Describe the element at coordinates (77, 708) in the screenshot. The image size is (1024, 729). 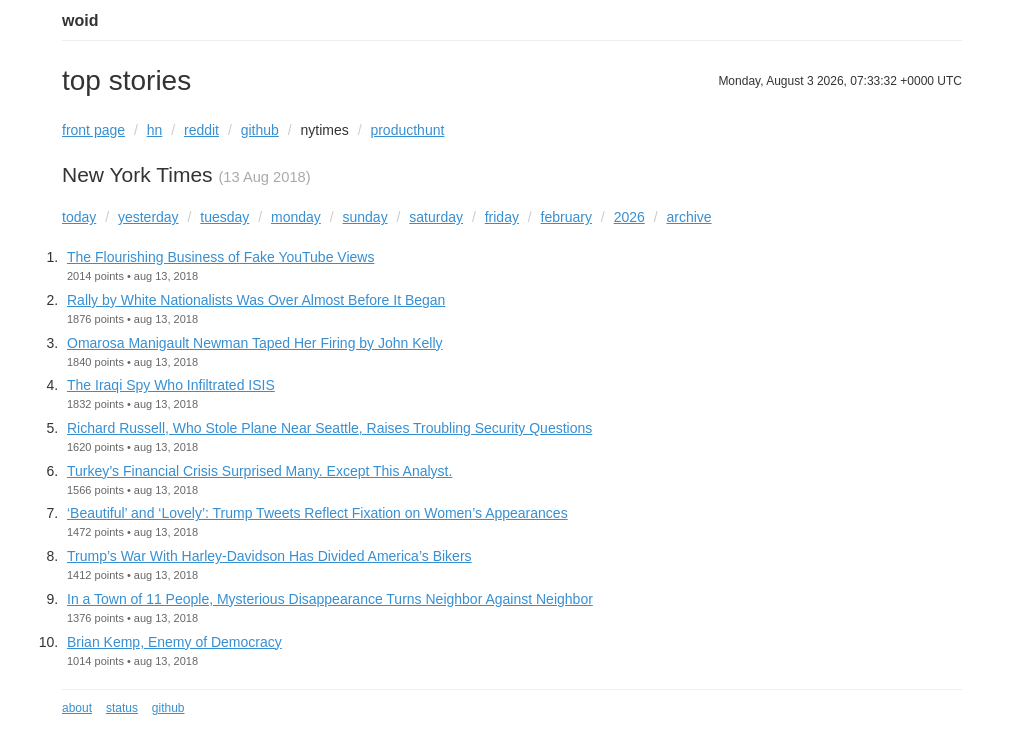
I see `about` at that location.